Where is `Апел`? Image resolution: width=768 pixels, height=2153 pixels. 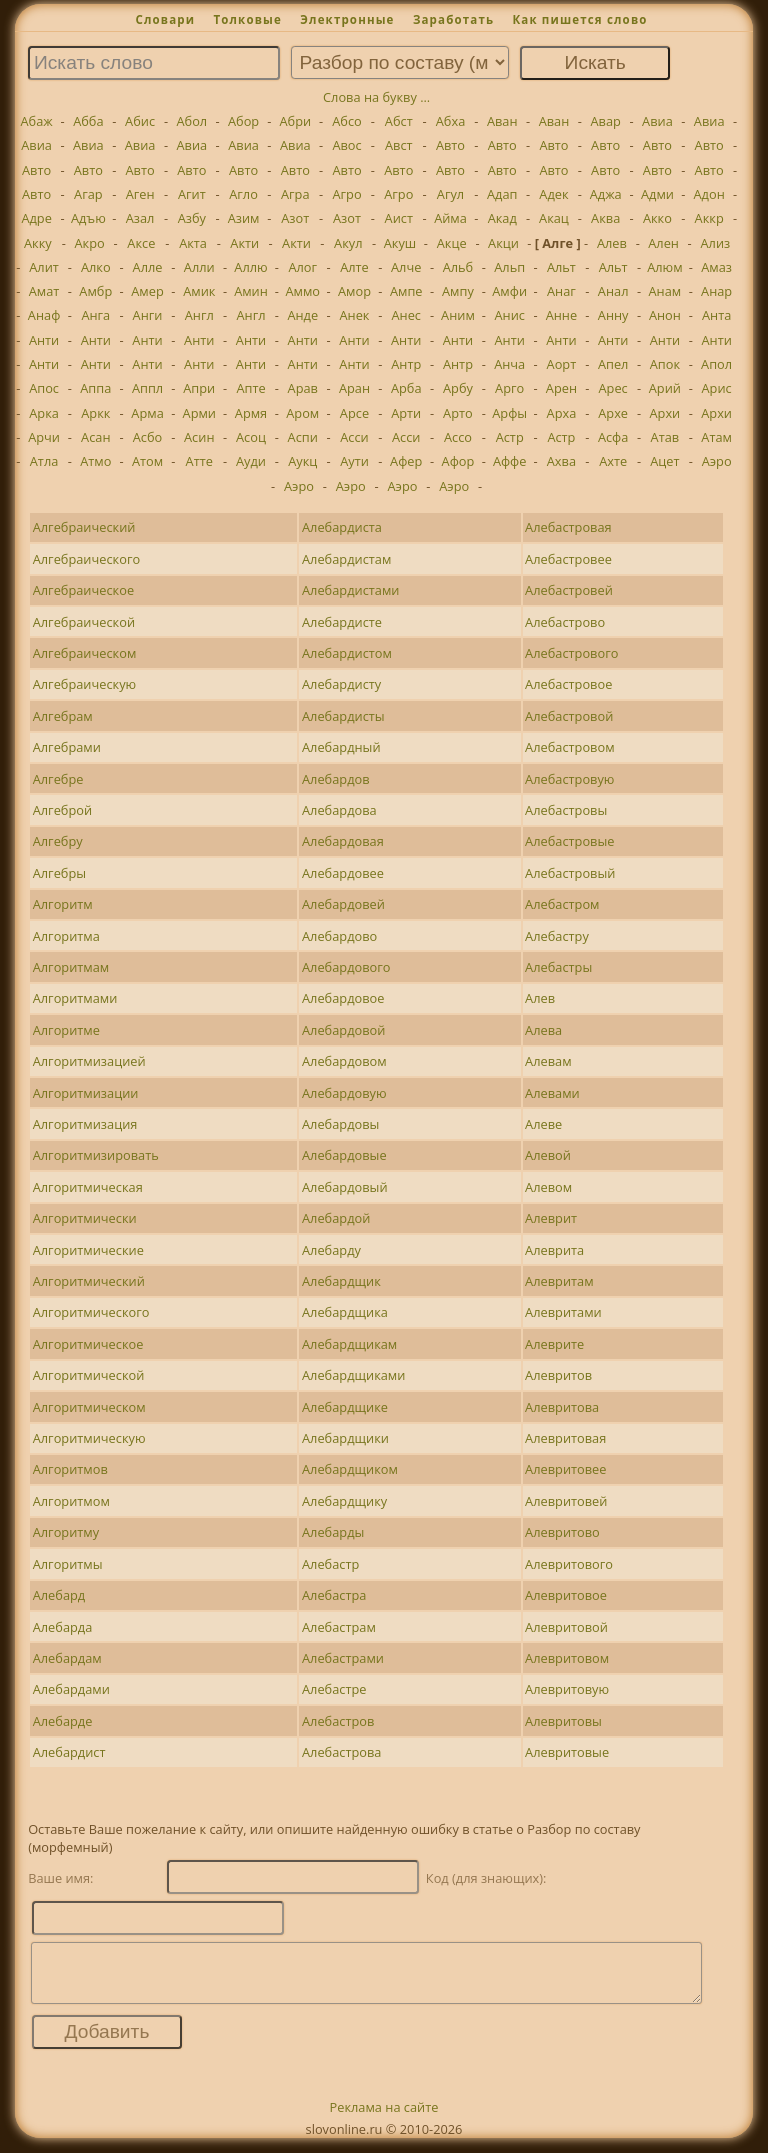
Апел is located at coordinates (613, 364).